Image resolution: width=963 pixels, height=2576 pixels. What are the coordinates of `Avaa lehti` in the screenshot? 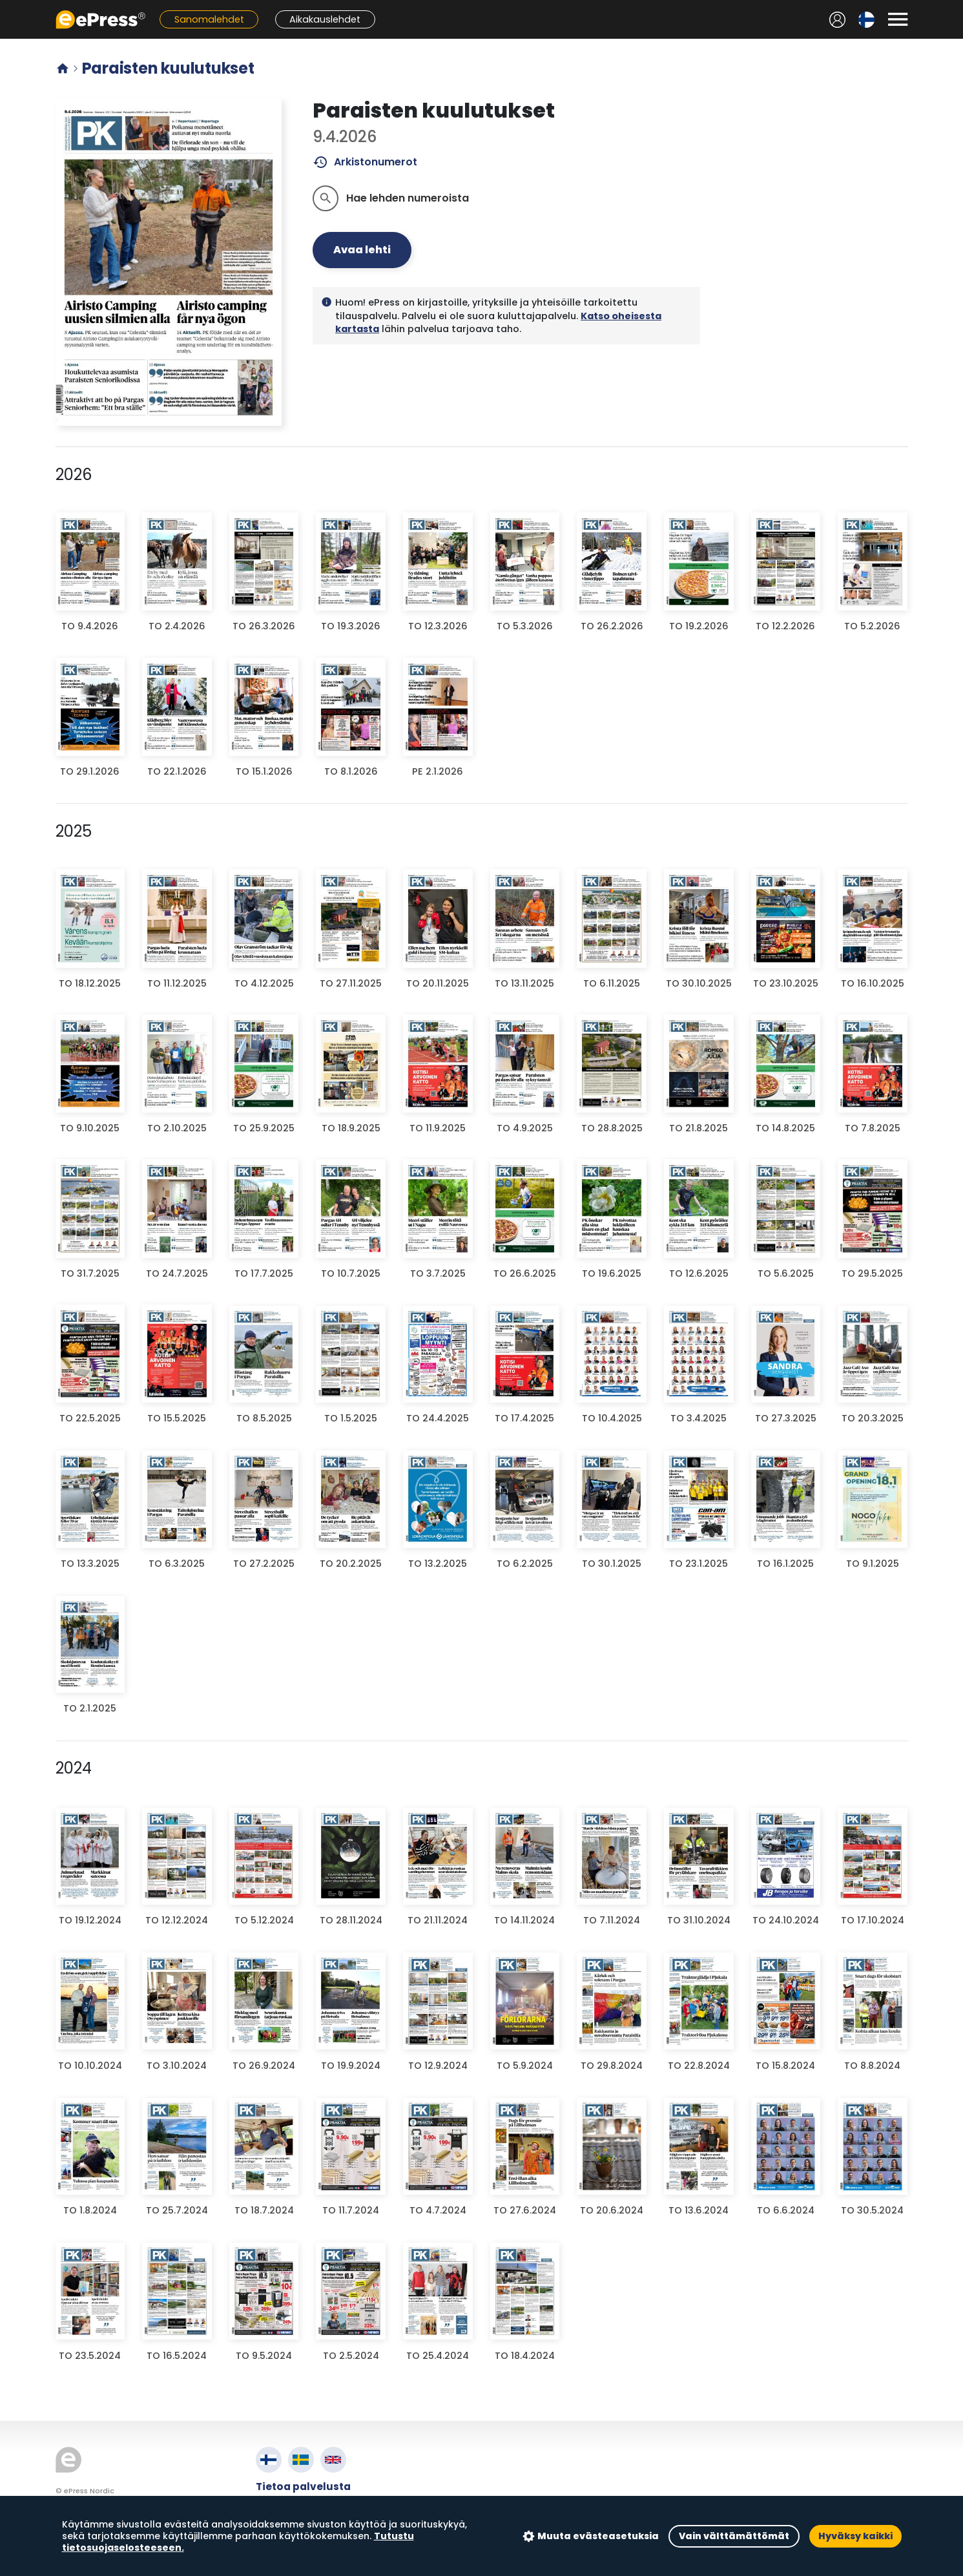 It's located at (362, 249).